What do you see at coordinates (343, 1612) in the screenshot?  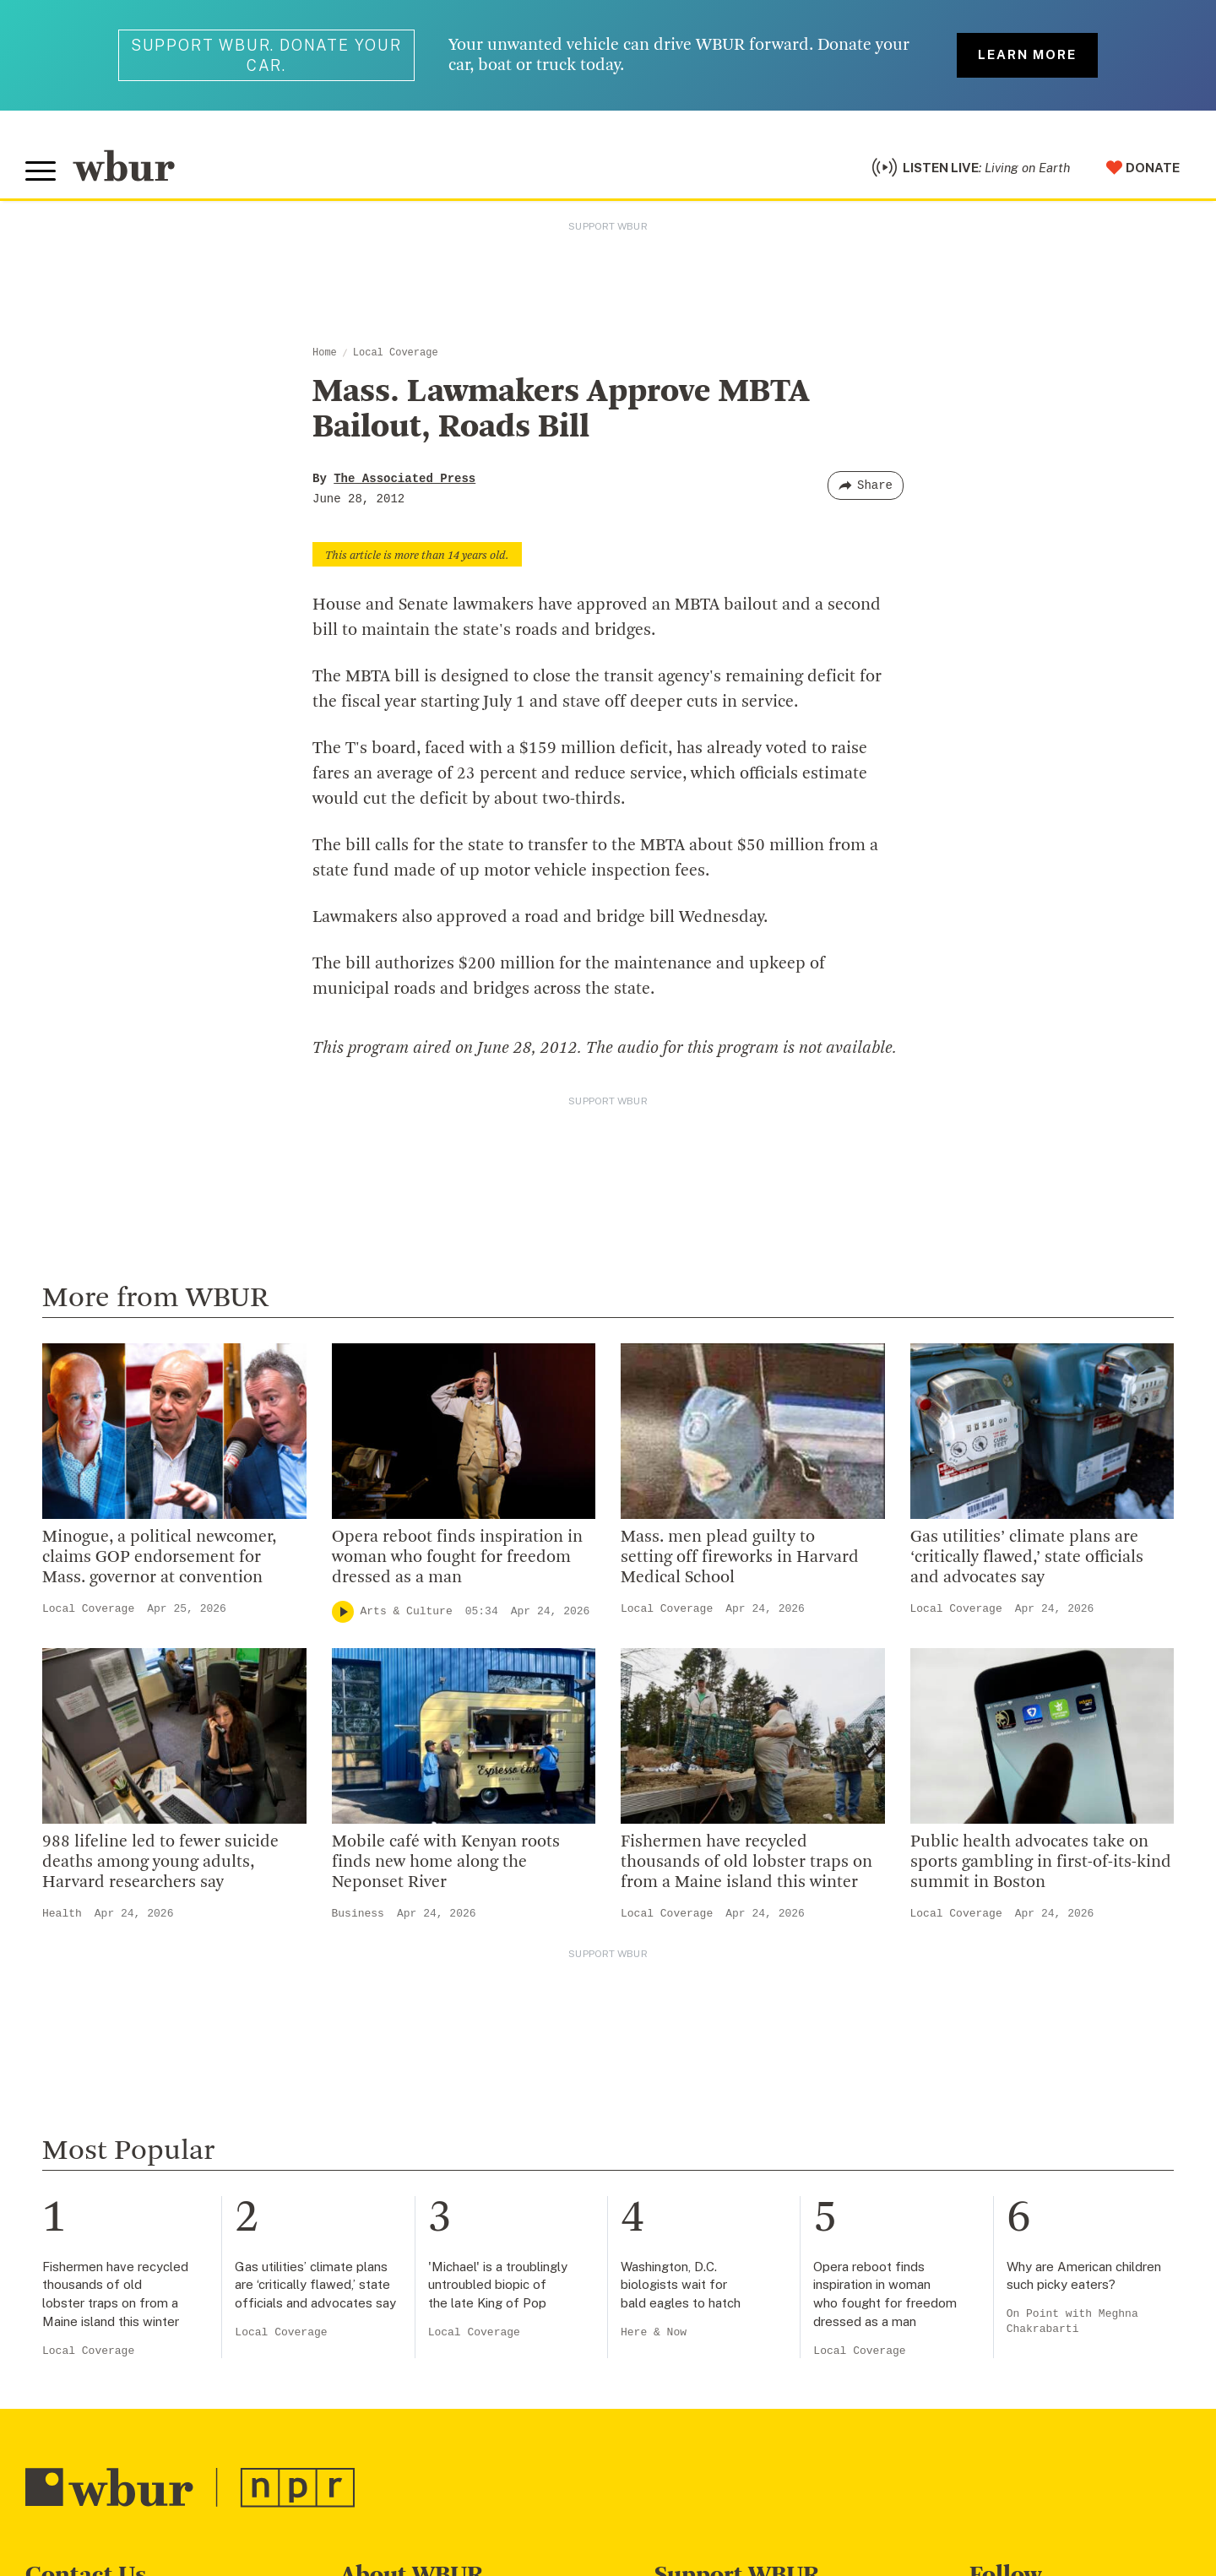 I see `[Play]` at bounding box center [343, 1612].